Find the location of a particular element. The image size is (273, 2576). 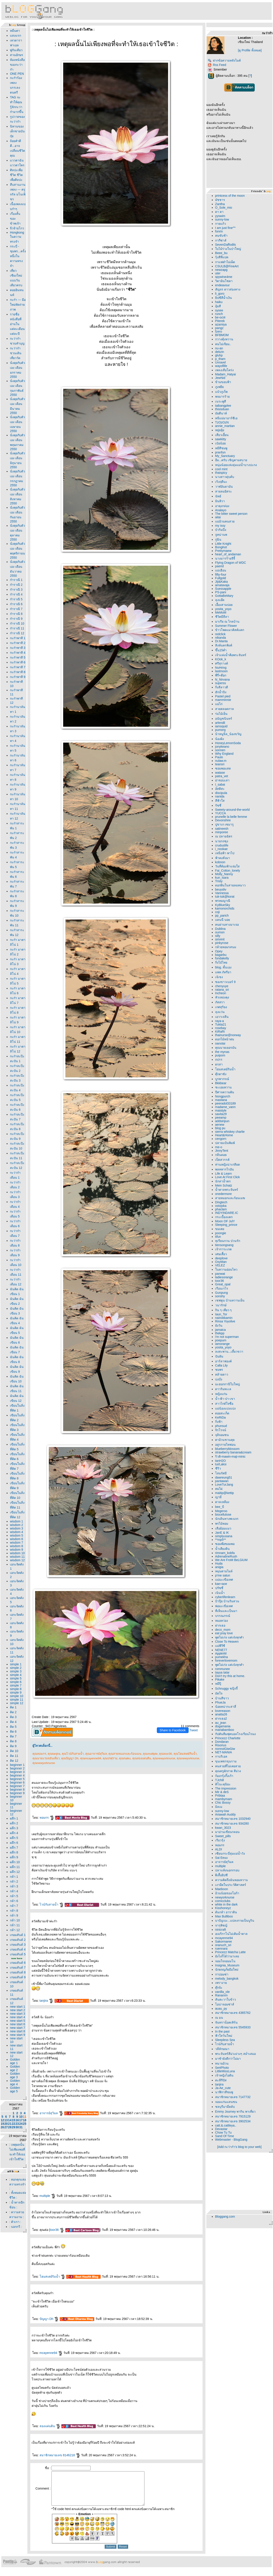

beginner 5 is located at coordinates (17, 1779).